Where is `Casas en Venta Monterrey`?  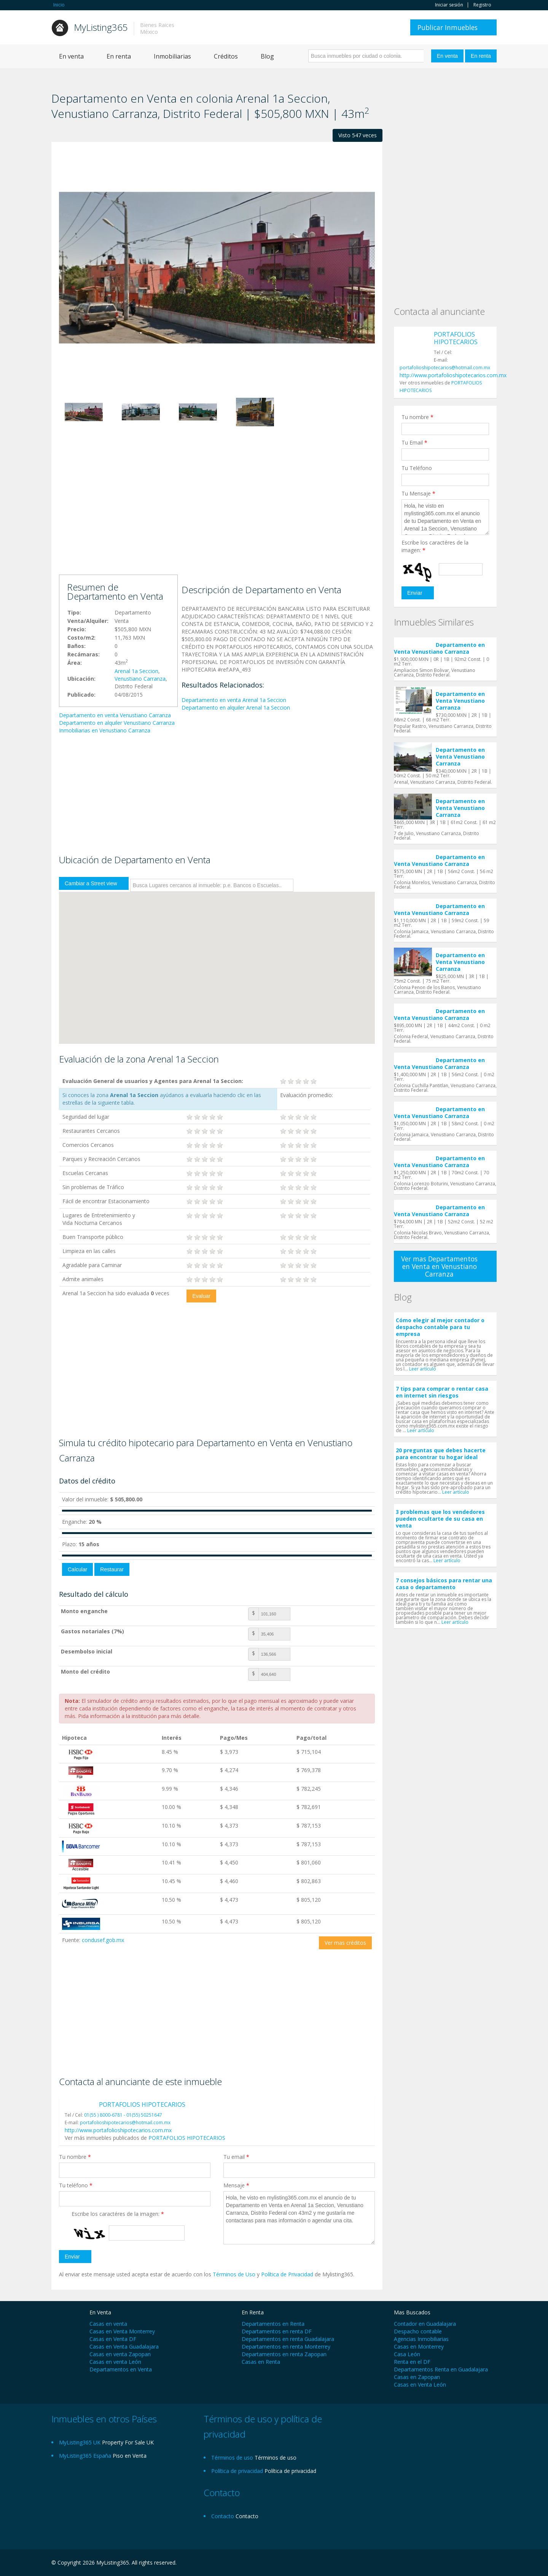
Casas en Venta Monterrey is located at coordinates (122, 2331).